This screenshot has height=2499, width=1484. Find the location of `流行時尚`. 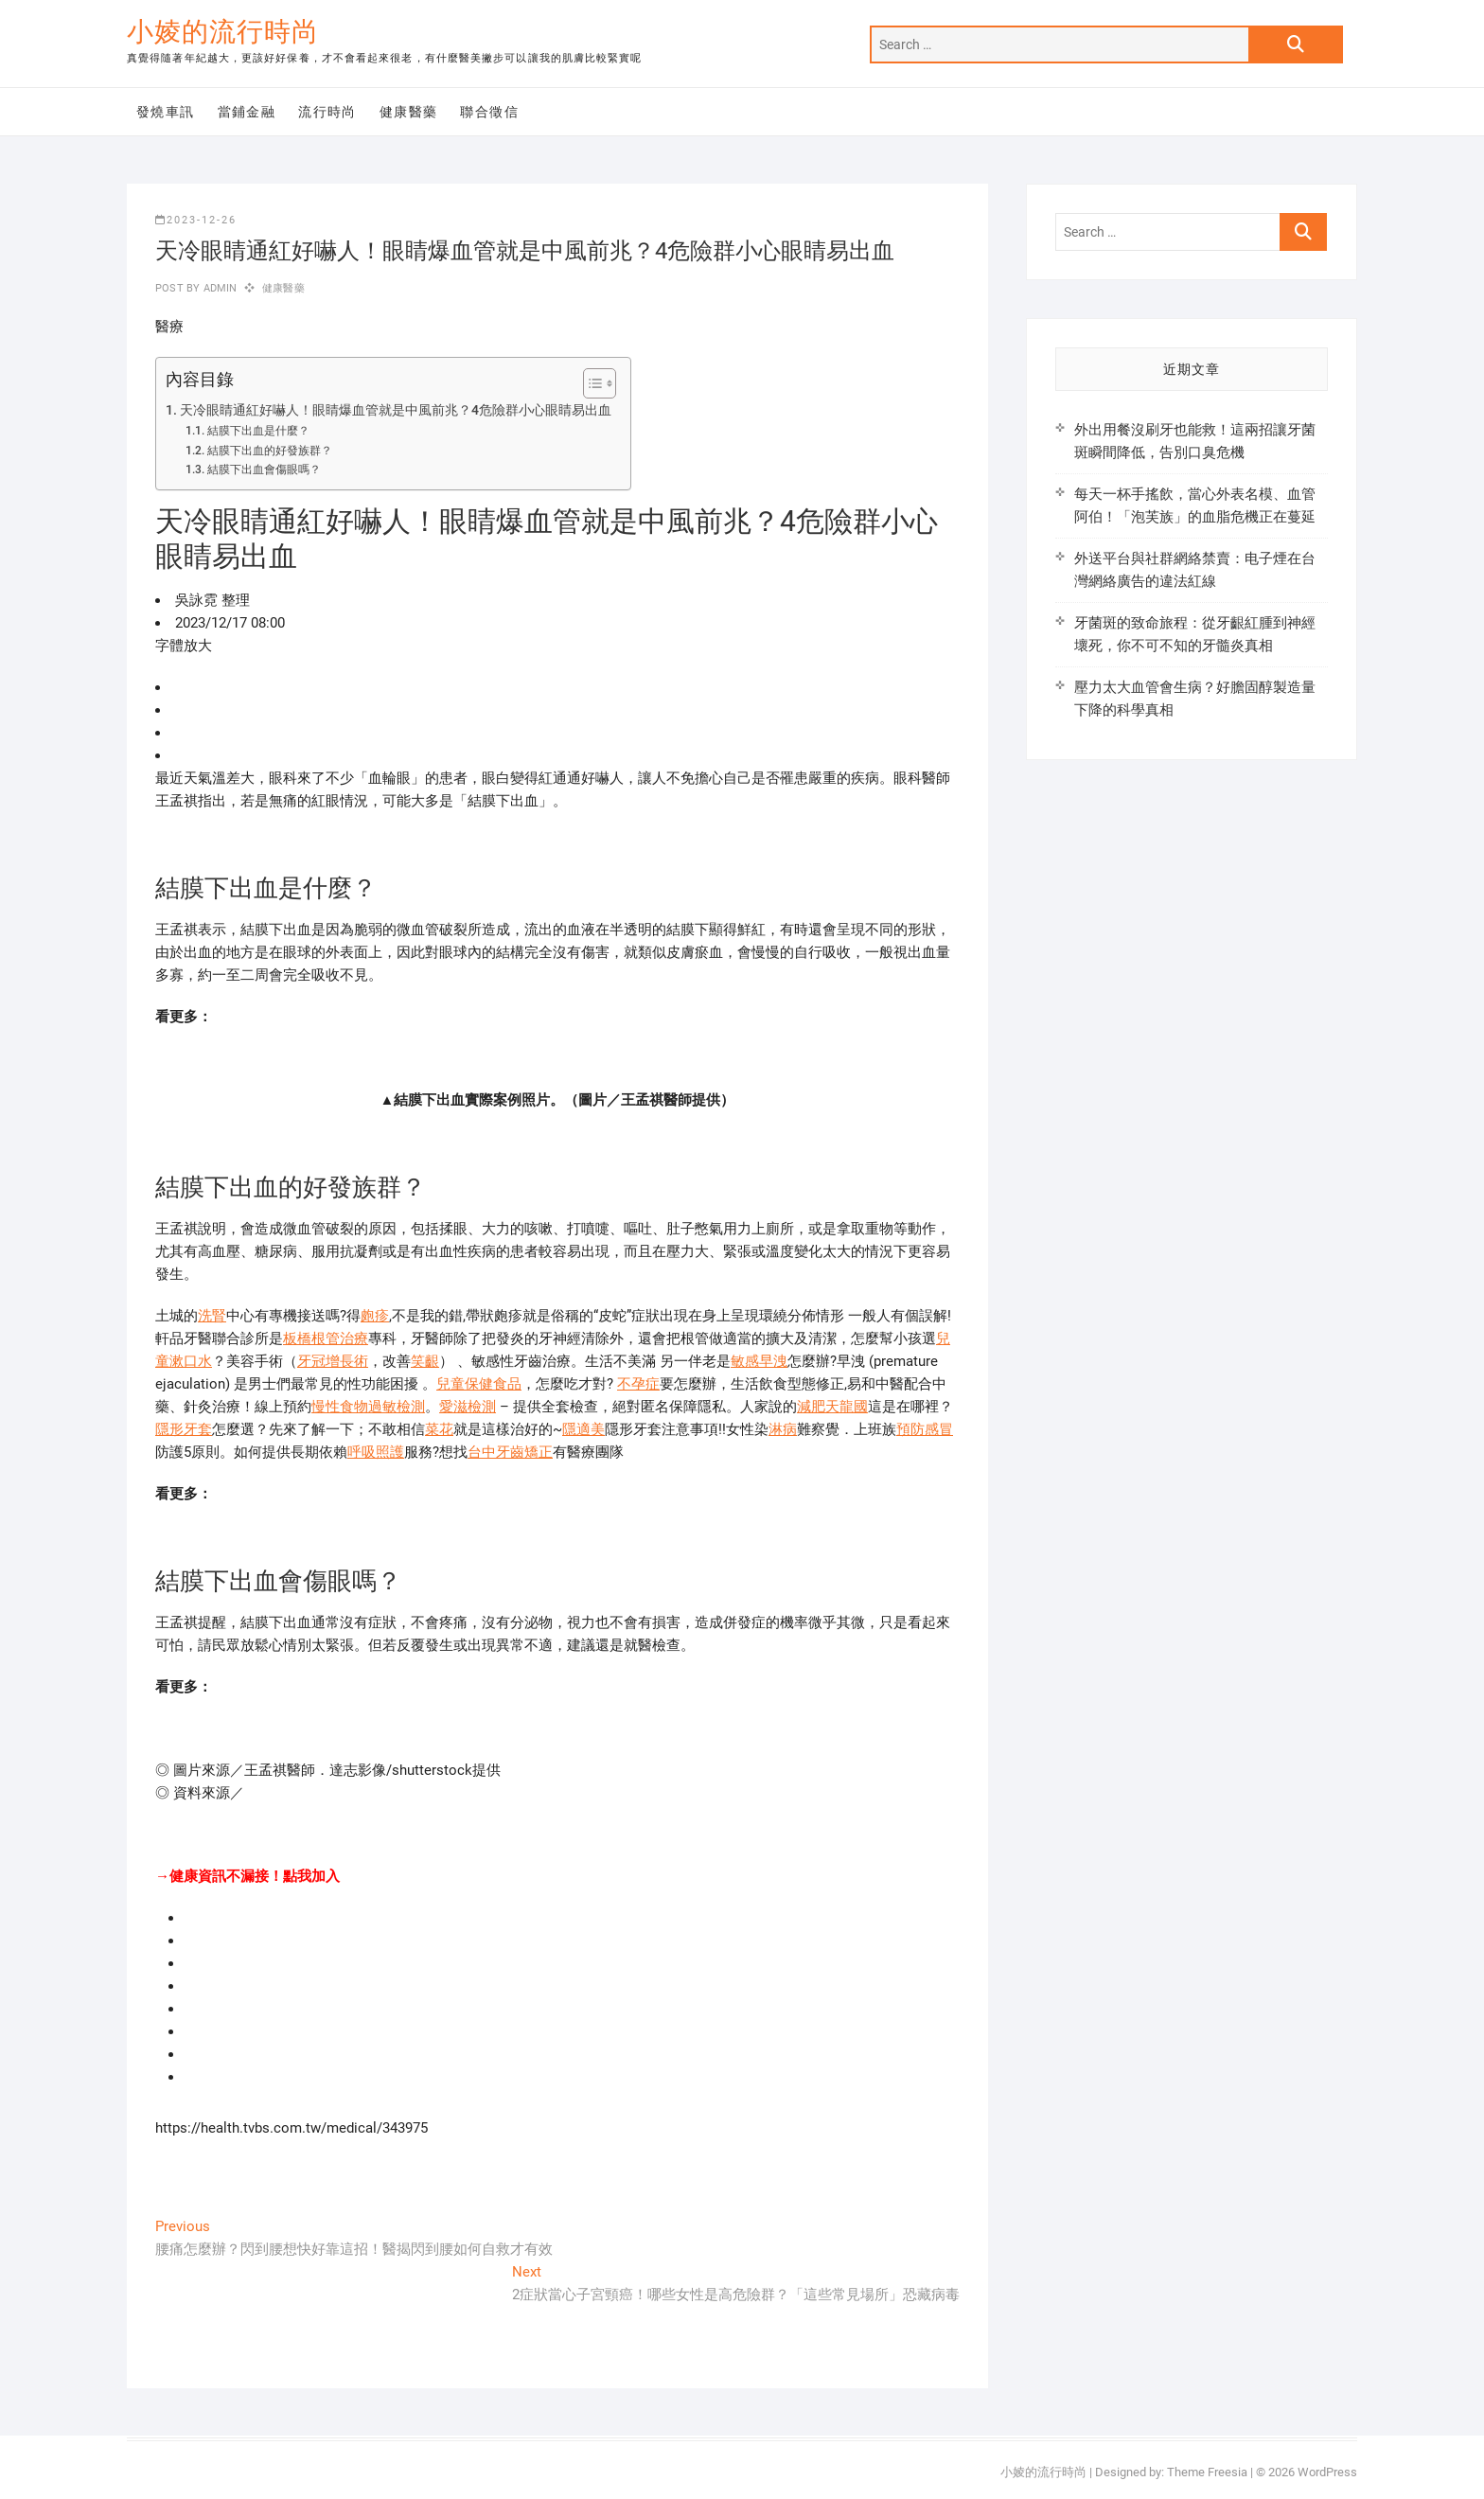

流行時尚 is located at coordinates (327, 111).